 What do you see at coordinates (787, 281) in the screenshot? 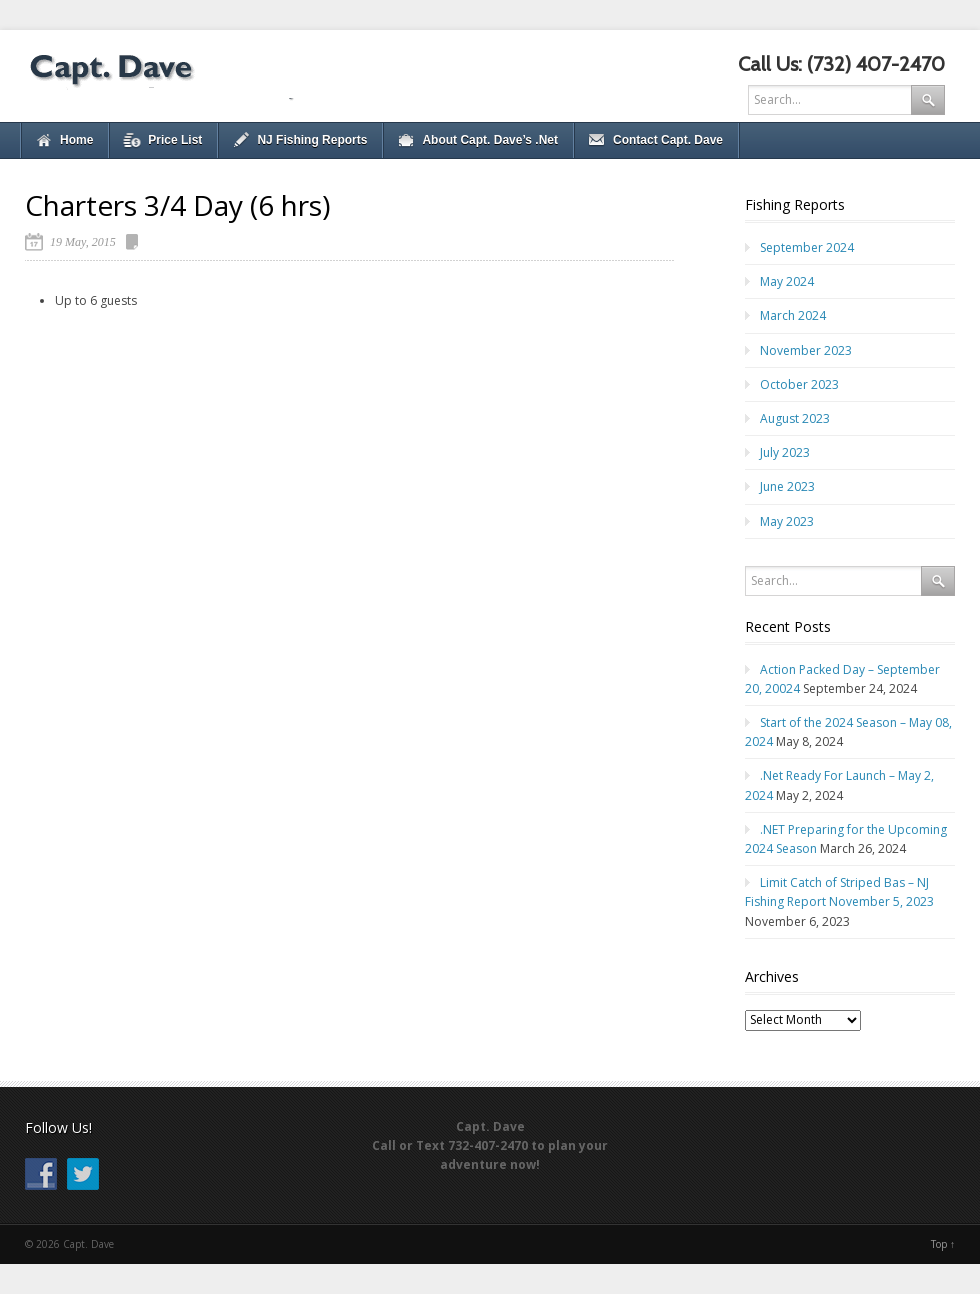
I see `May 2024` at bounding box center [787, 281].